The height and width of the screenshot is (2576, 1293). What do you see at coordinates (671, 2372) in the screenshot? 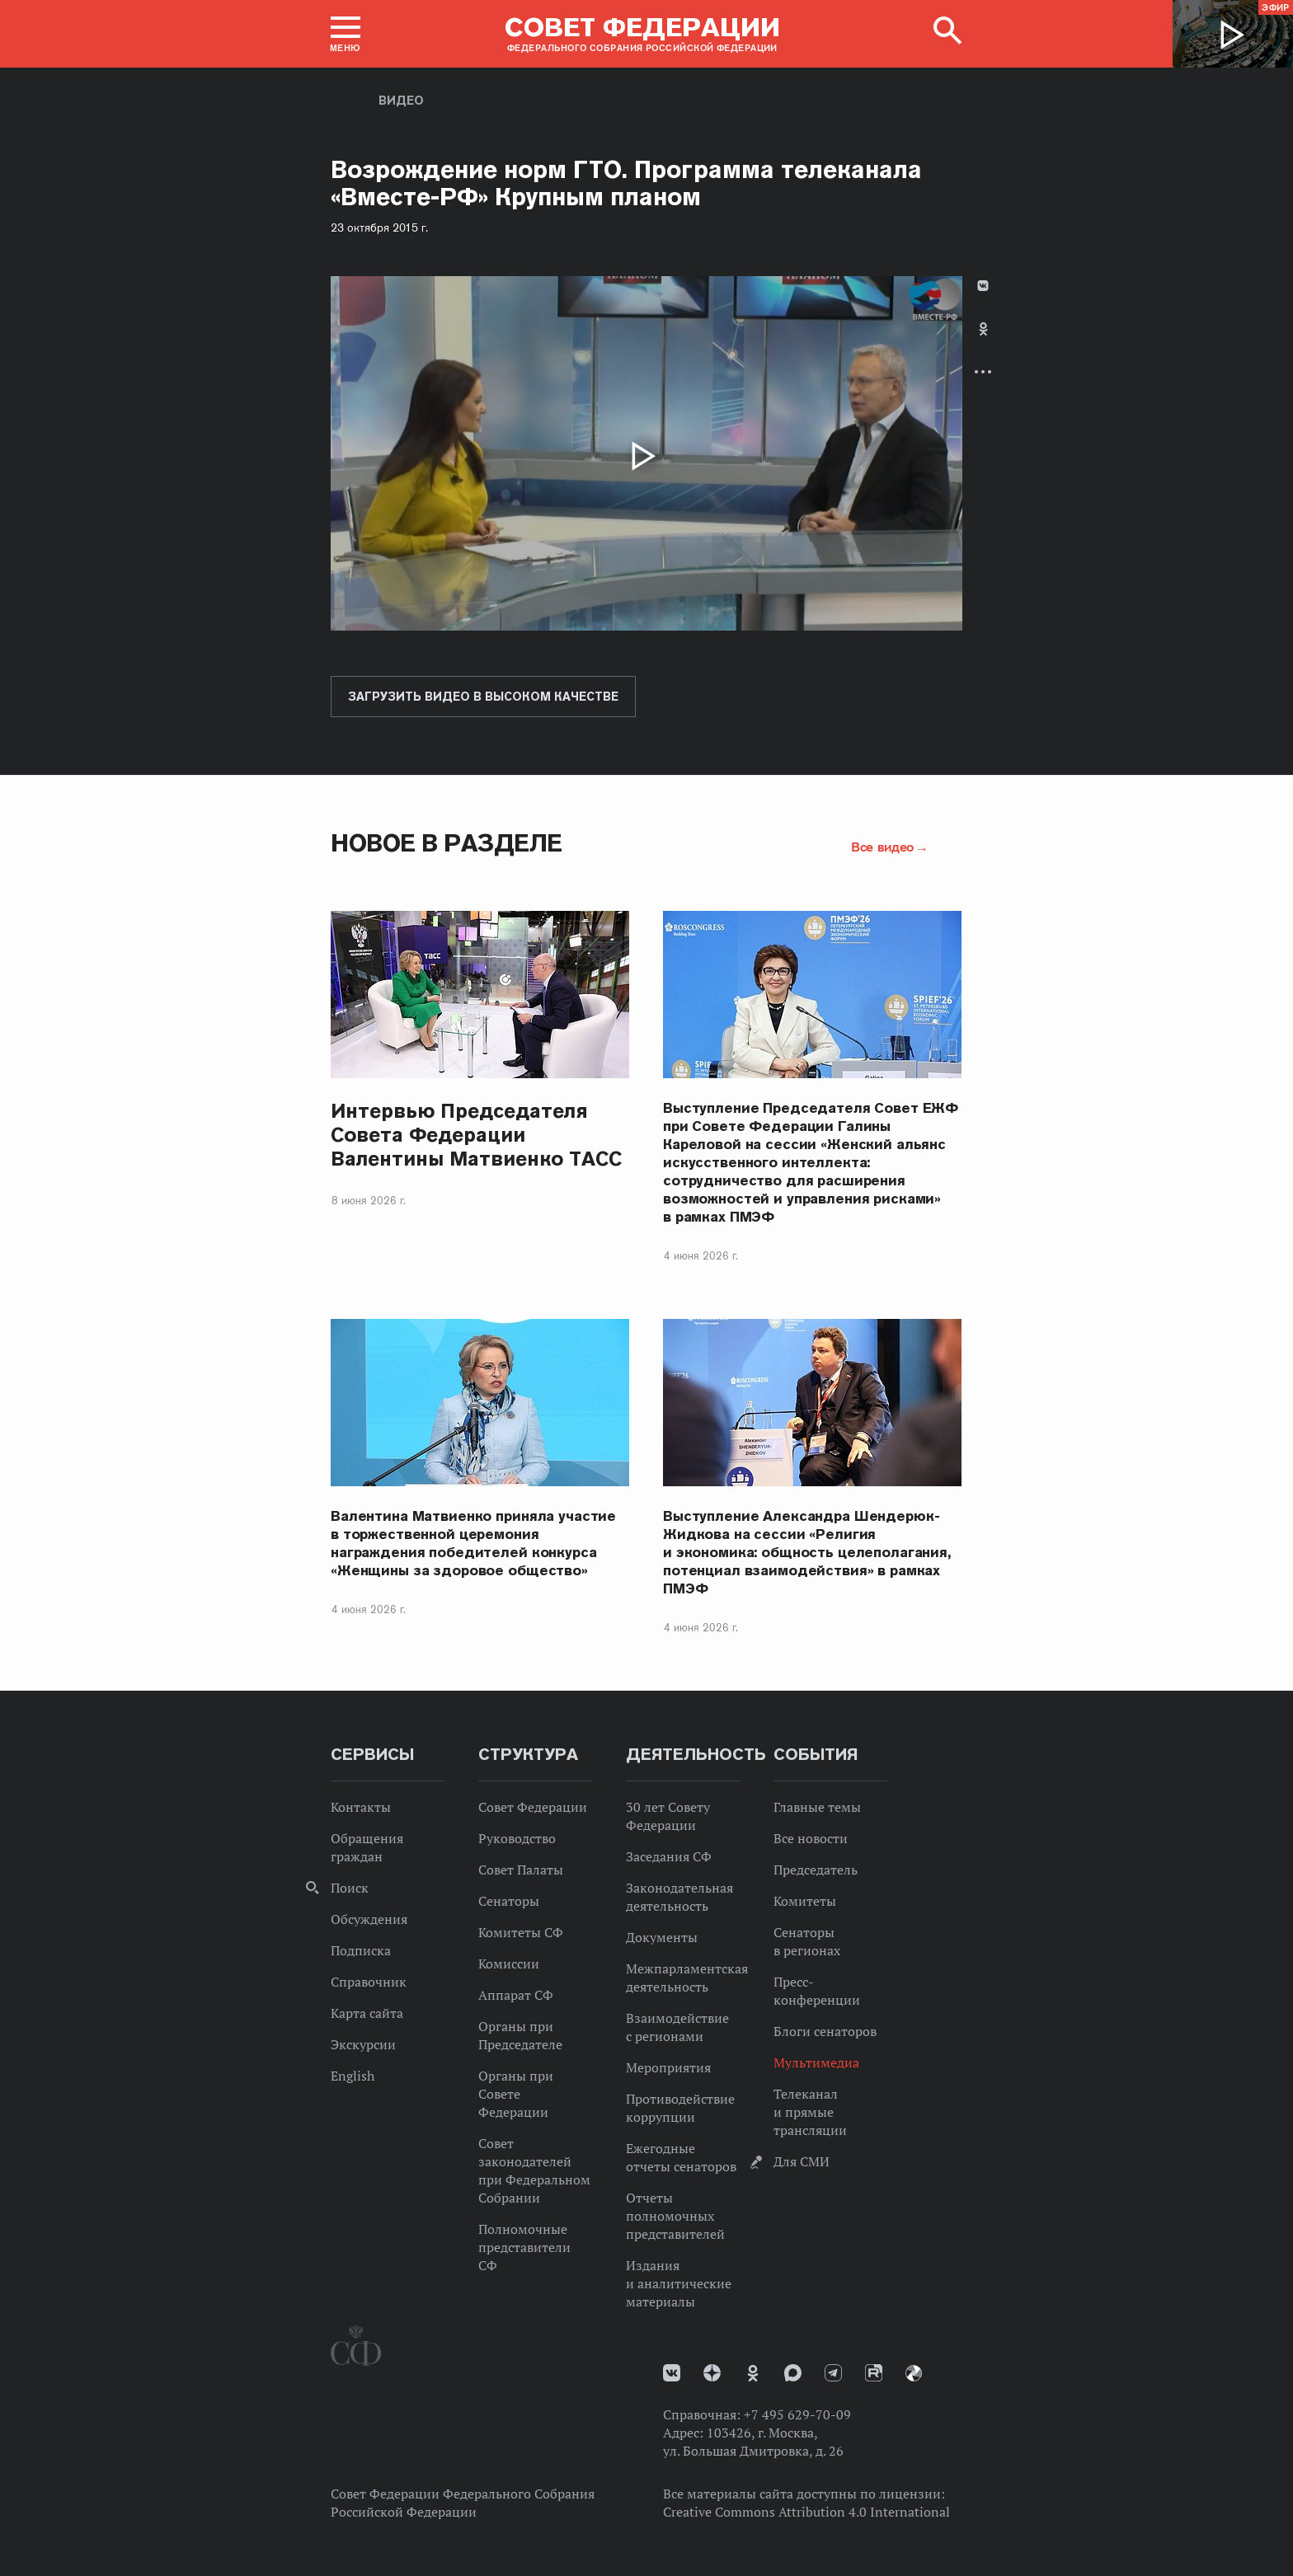
I see `vk` at bounding box center [671, 2372].